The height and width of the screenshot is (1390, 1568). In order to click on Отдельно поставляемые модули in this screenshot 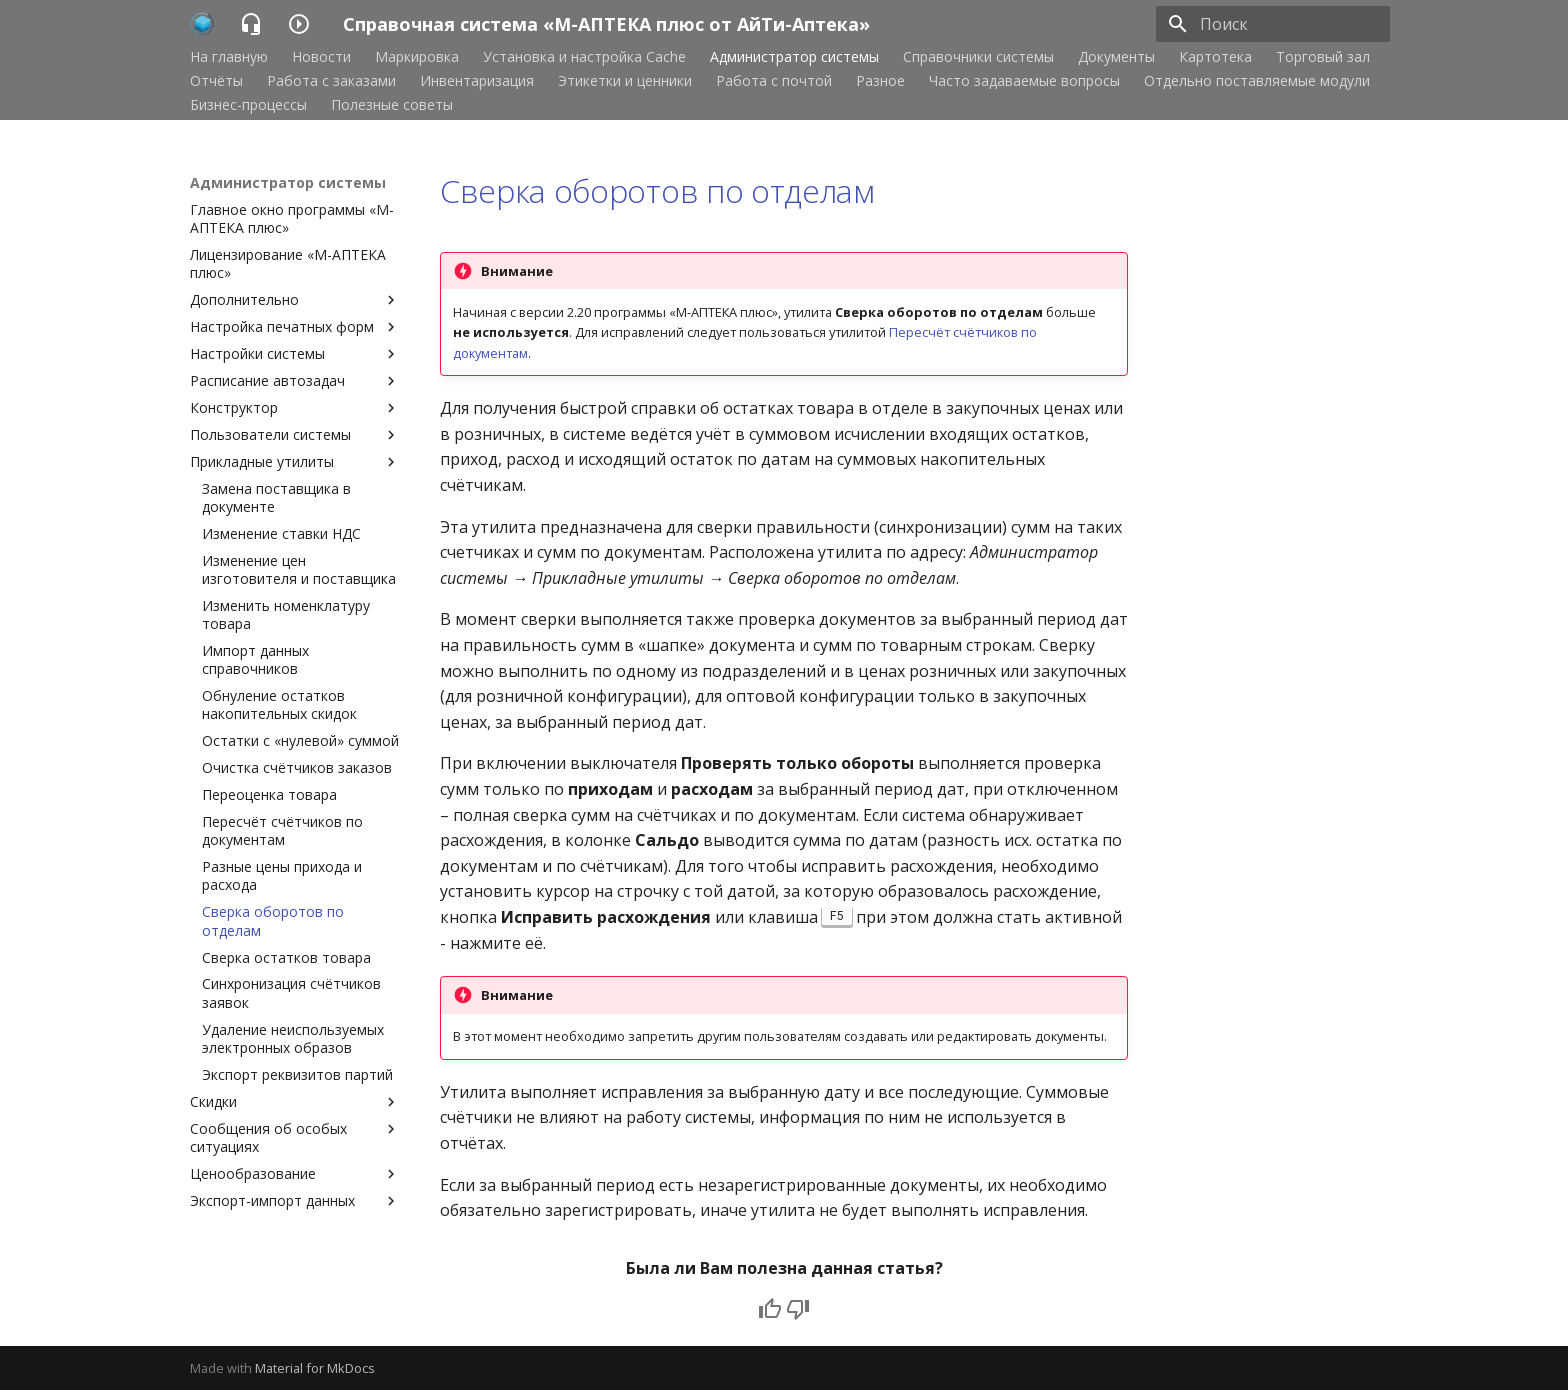, I will do `click(1257, 81)`.